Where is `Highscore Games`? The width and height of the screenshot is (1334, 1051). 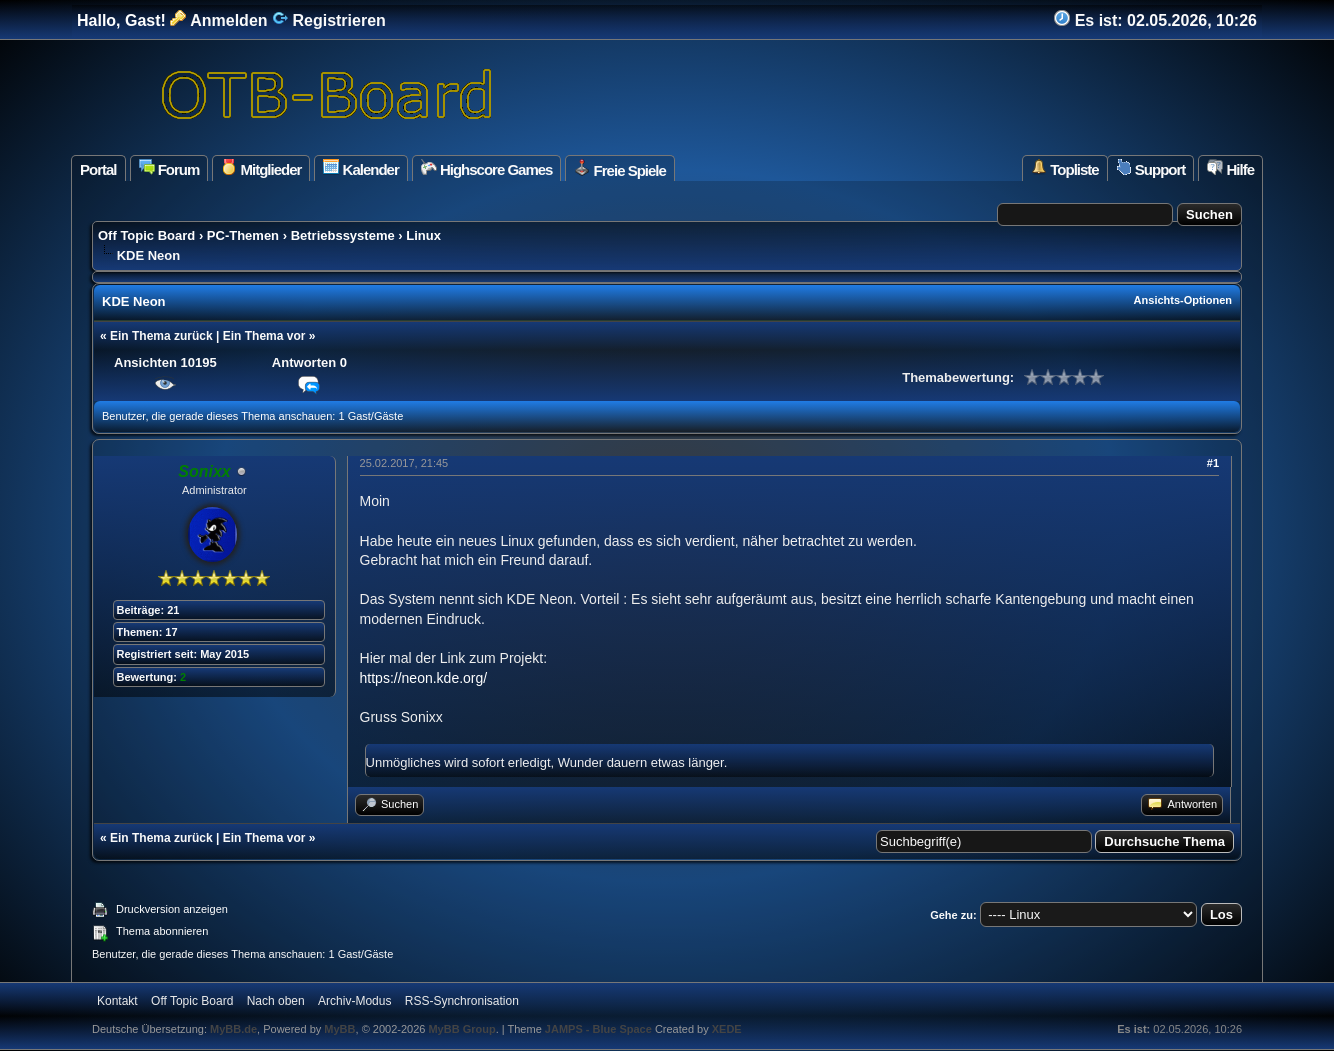
Highscore Games is located at coordinates (487, 168).